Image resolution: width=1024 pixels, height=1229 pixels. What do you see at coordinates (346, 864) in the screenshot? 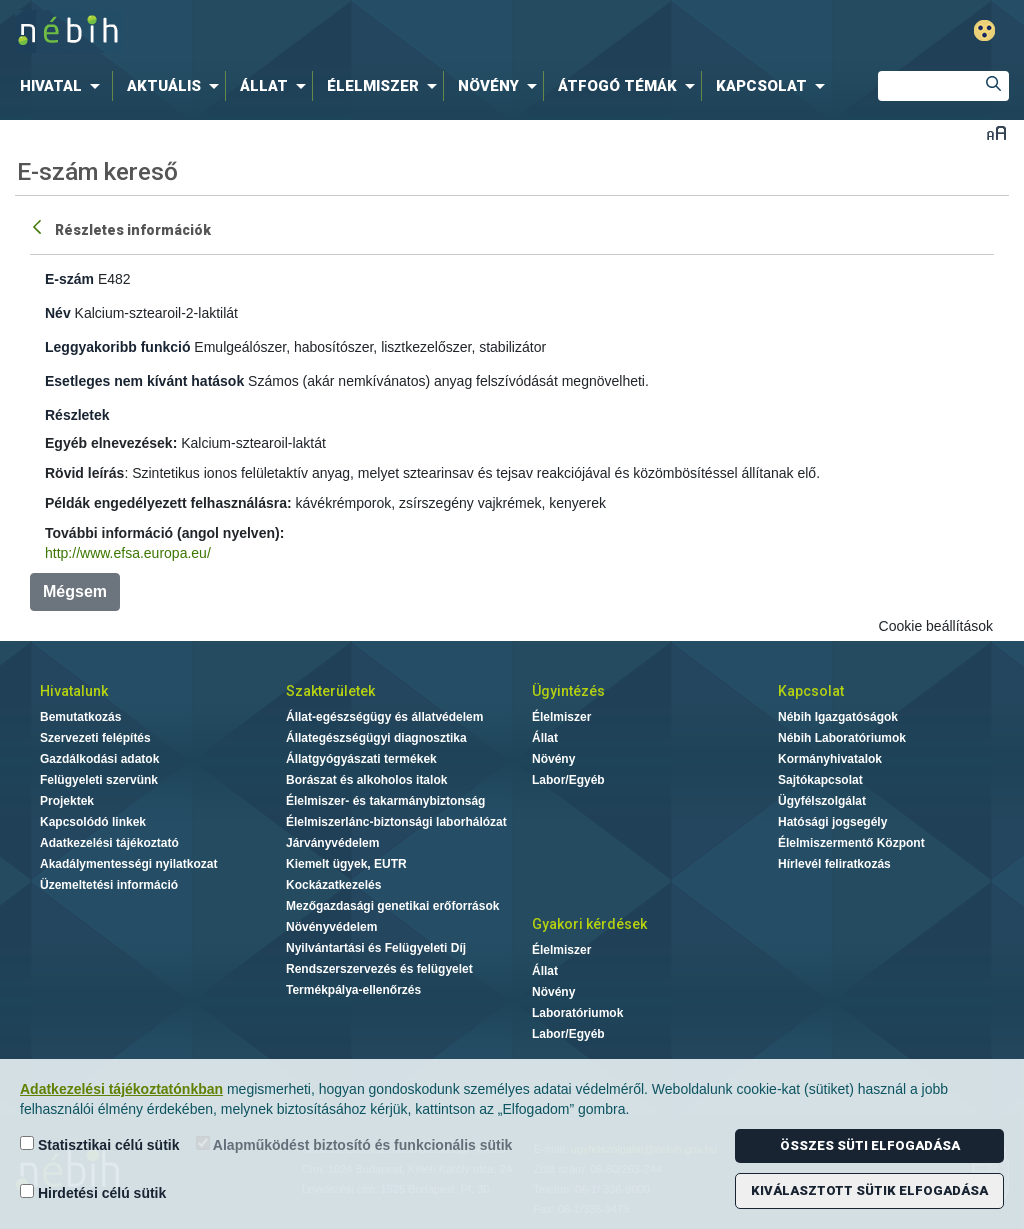
I see `Kiemelt ügyek, EUTR` at bounding box center [346, 864].